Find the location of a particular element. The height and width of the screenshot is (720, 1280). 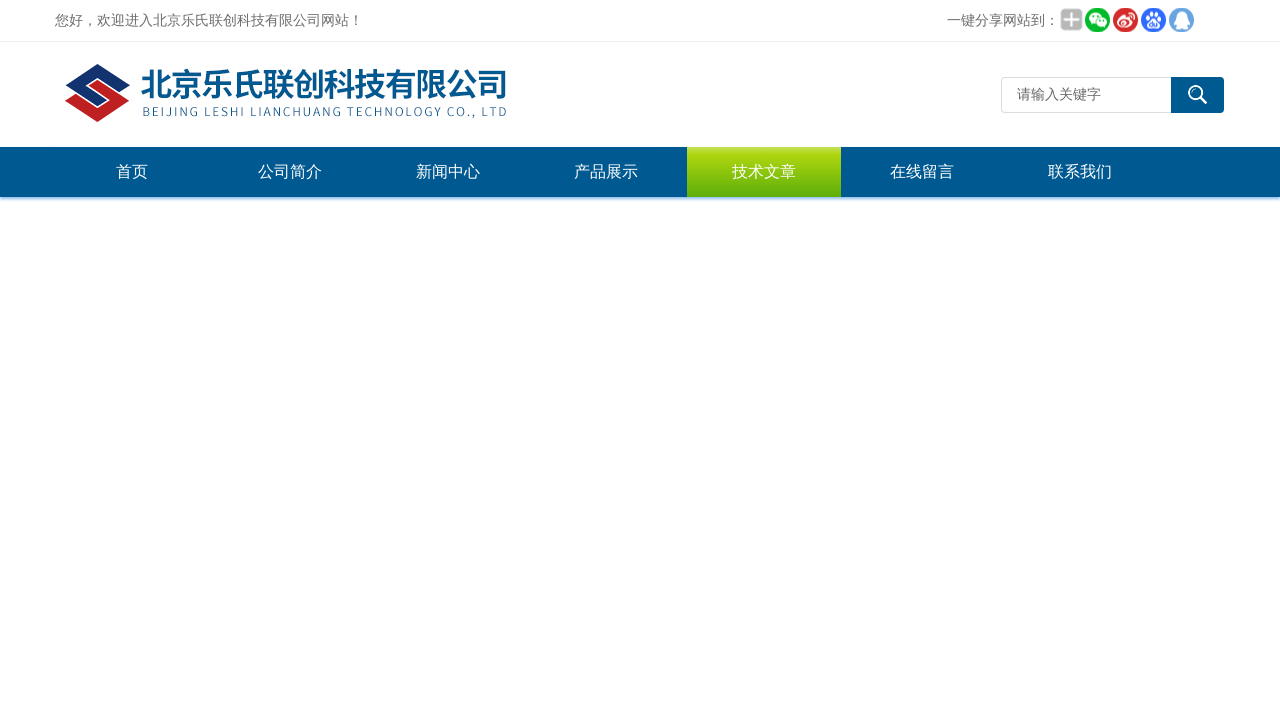

联系我们 is located at coordinates (1080, 171).